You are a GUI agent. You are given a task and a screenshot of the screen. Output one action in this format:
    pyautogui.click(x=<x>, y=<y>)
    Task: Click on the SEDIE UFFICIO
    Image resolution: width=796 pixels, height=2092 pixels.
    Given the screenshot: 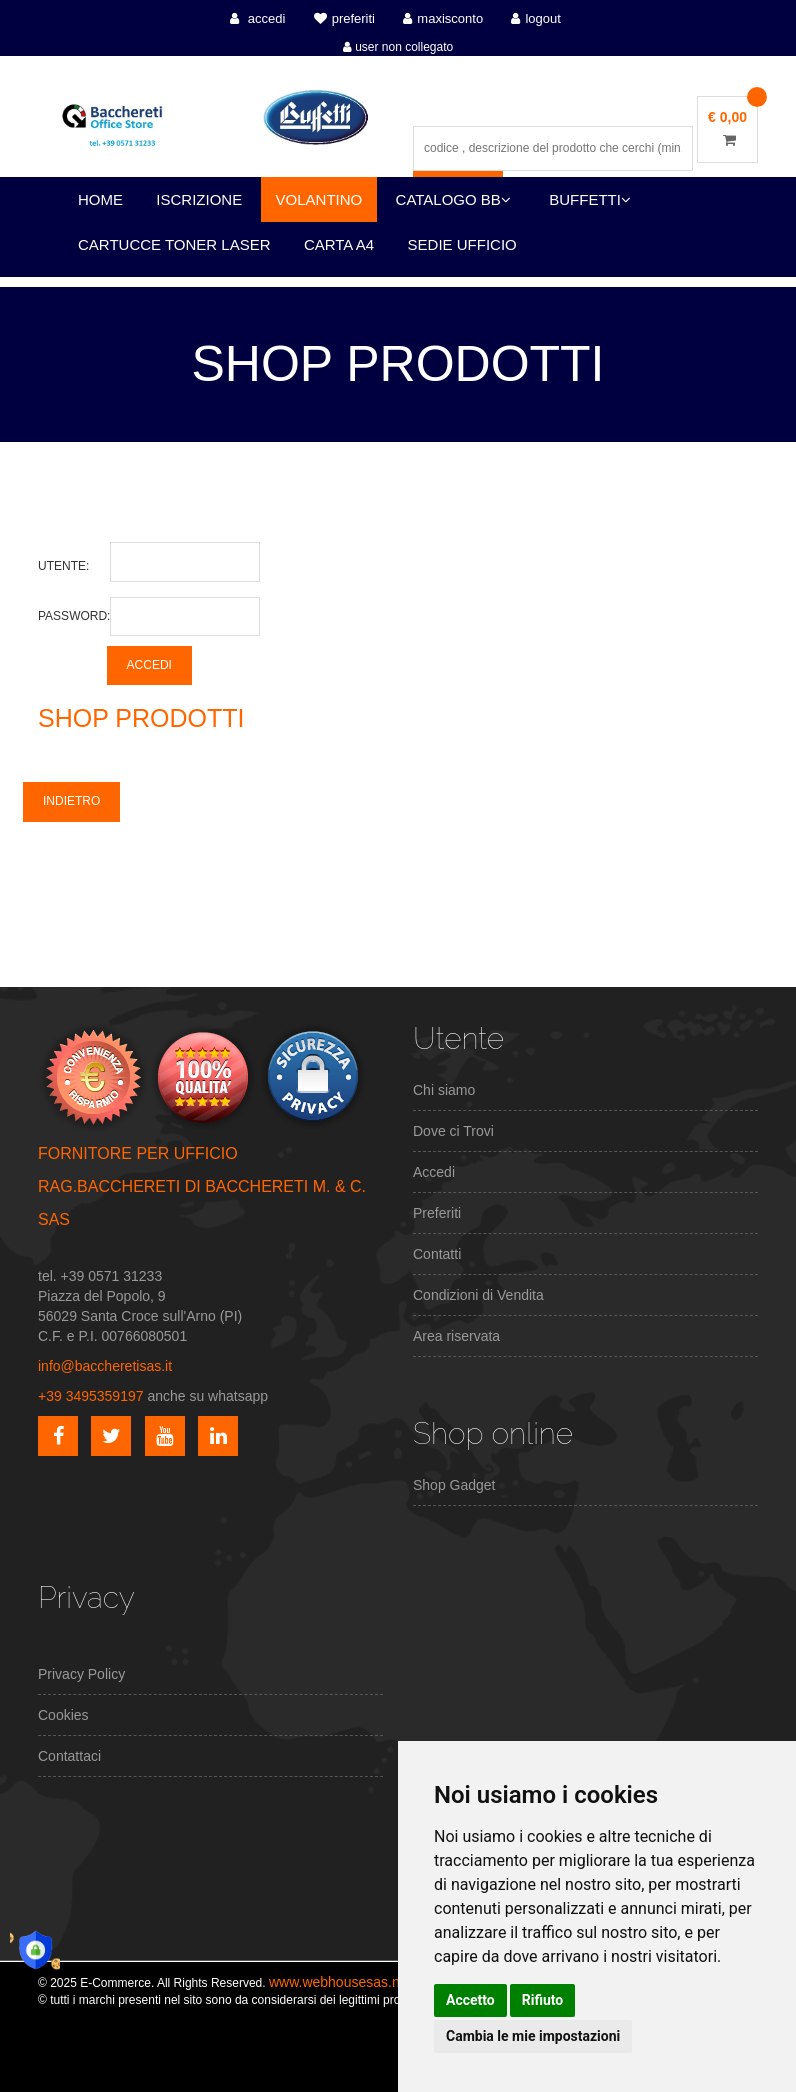 What is the action you would take?
    pyautogui.click(x=462, y=244)
    